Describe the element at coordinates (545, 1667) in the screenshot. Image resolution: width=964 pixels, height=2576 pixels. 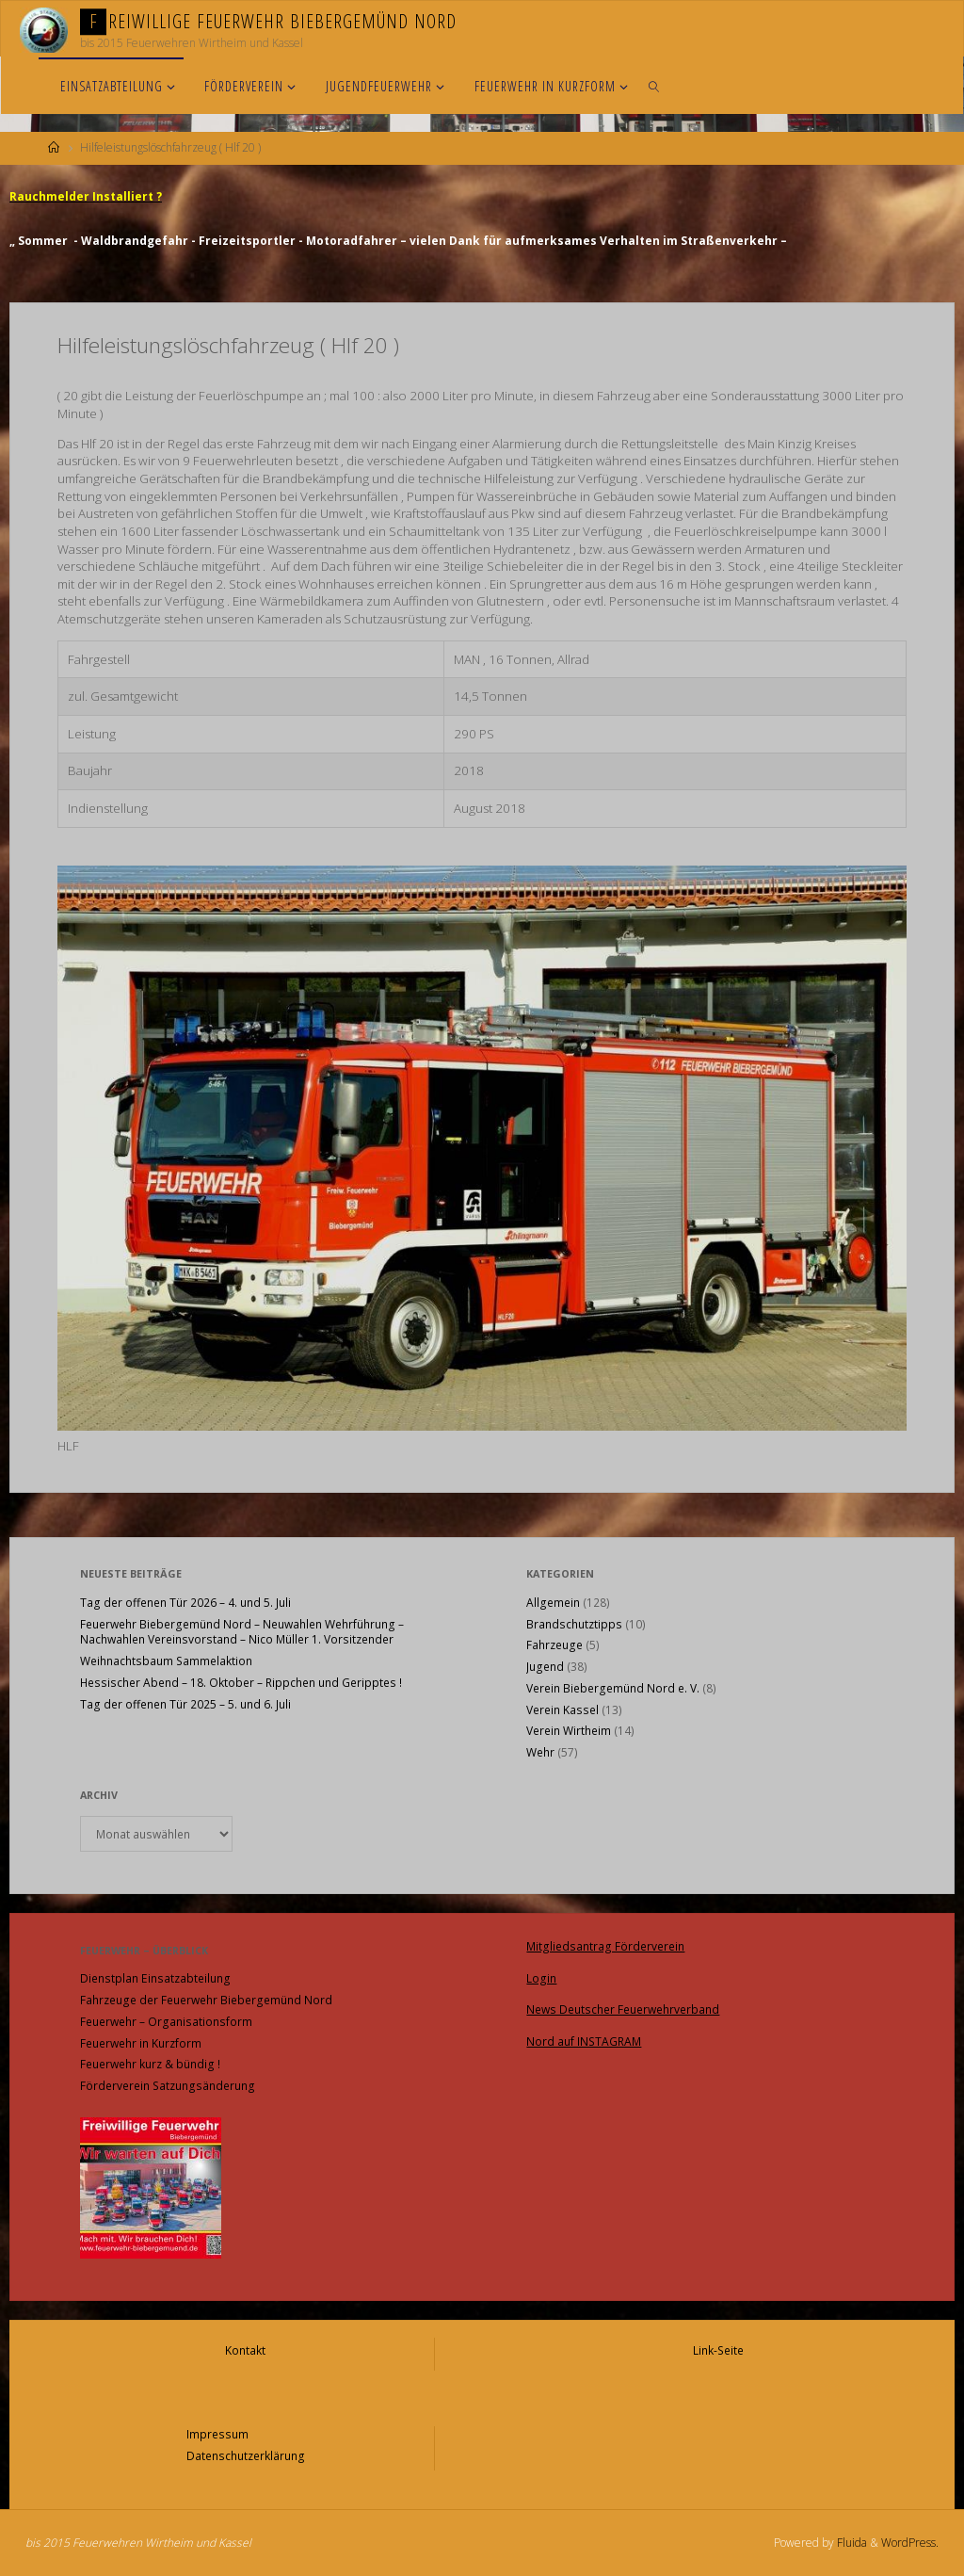
I see `Jugend` at that location.